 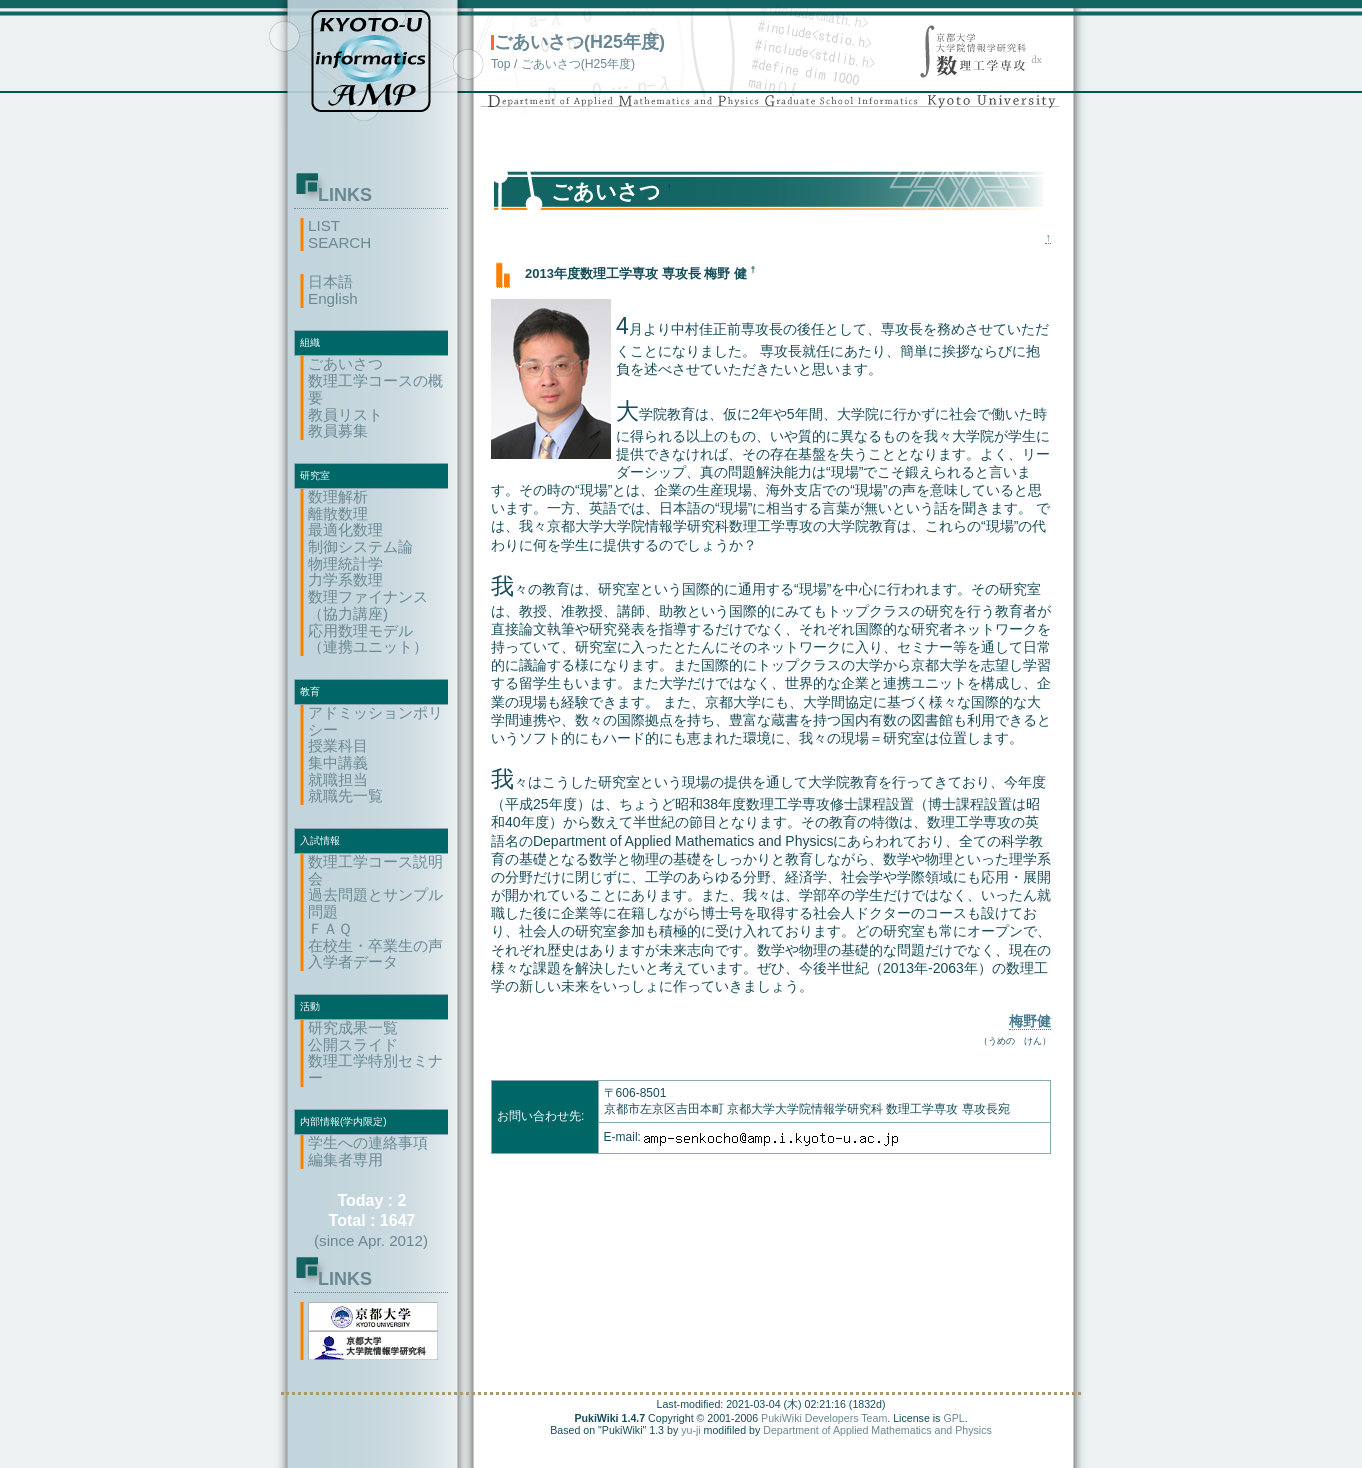 I want to click on 数理解析, so click(x=338, y=496).